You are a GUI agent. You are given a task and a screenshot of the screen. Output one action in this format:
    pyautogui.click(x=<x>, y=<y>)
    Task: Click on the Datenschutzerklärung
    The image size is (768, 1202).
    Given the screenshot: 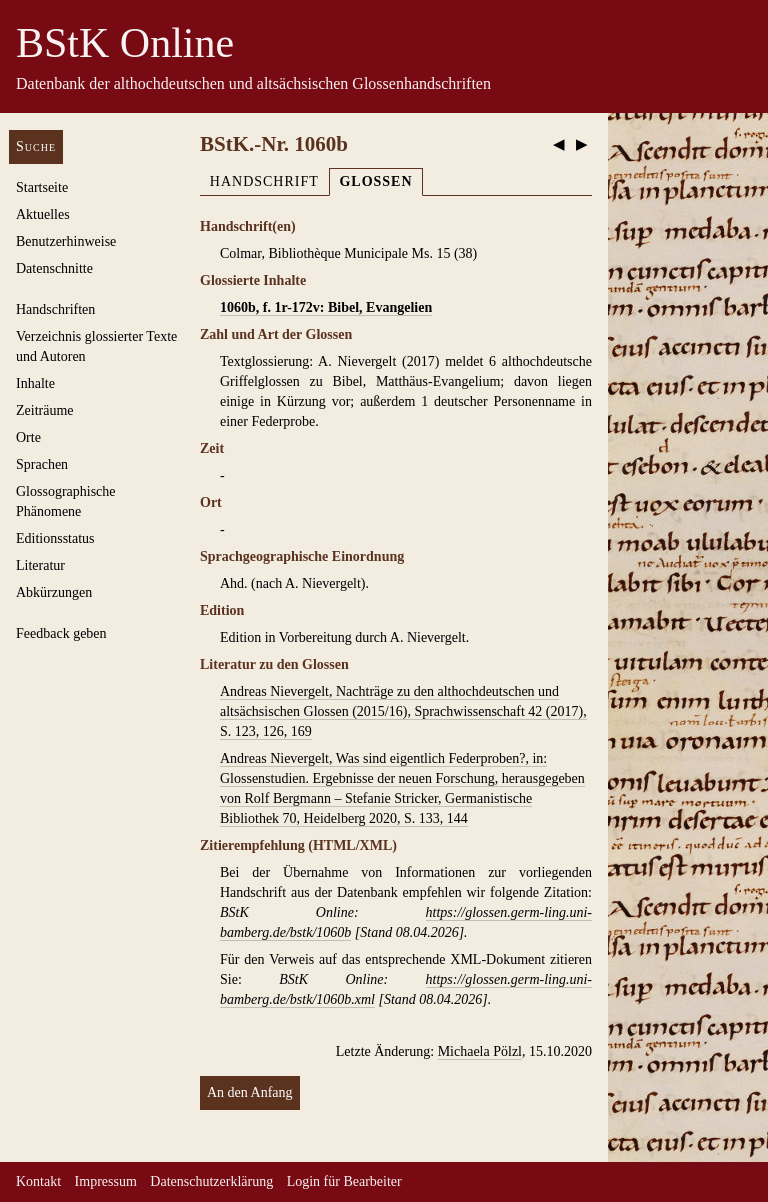 What is the action you would take?
    pyautogui.click(x=211, y=1181)
    